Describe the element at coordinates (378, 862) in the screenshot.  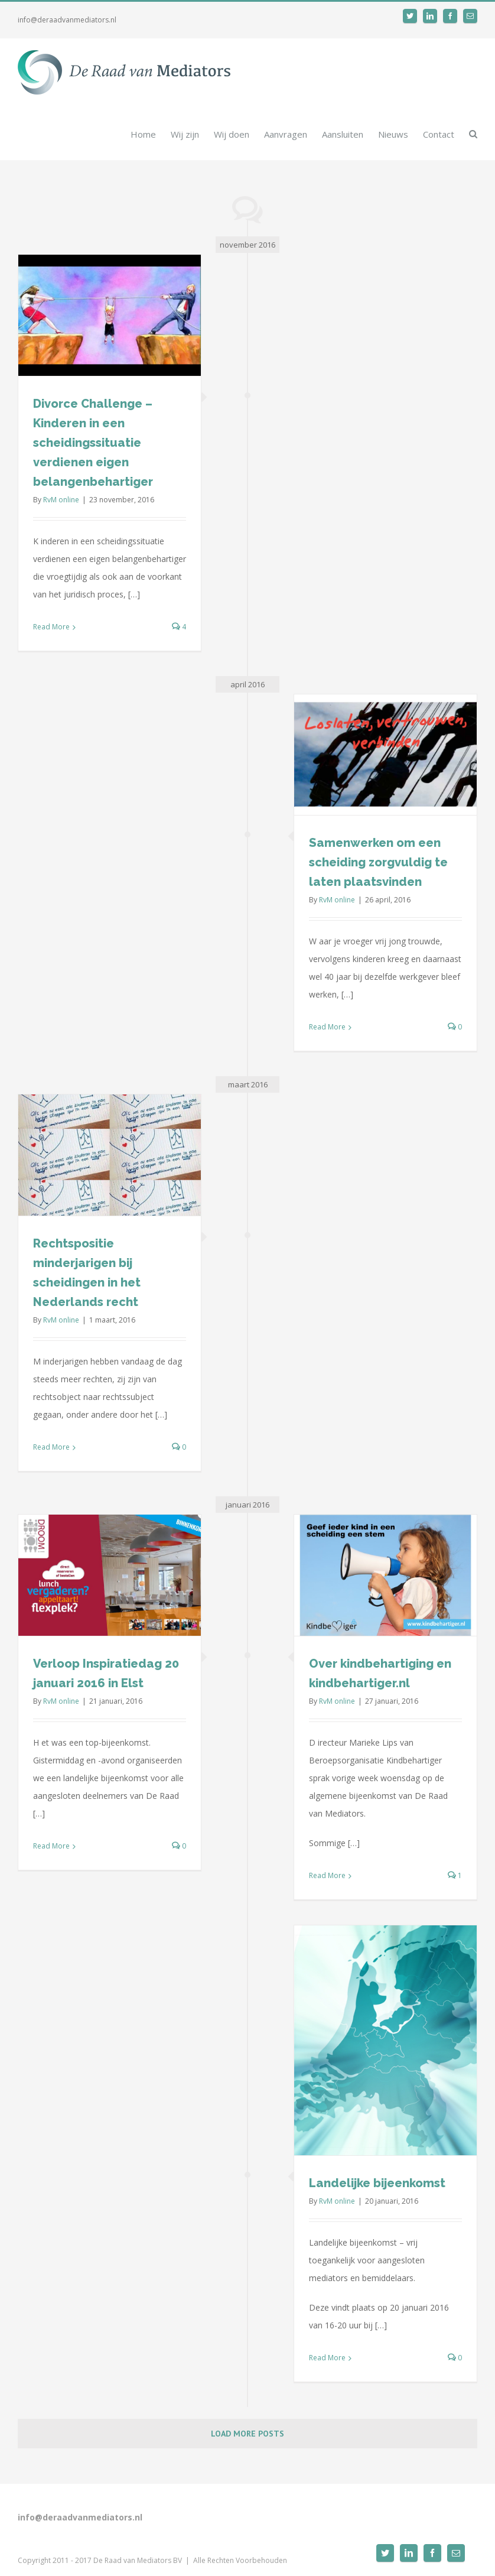
I see `Samenwerken om een scheiding zorgvuldig te laten plaatsvinden` at that location.